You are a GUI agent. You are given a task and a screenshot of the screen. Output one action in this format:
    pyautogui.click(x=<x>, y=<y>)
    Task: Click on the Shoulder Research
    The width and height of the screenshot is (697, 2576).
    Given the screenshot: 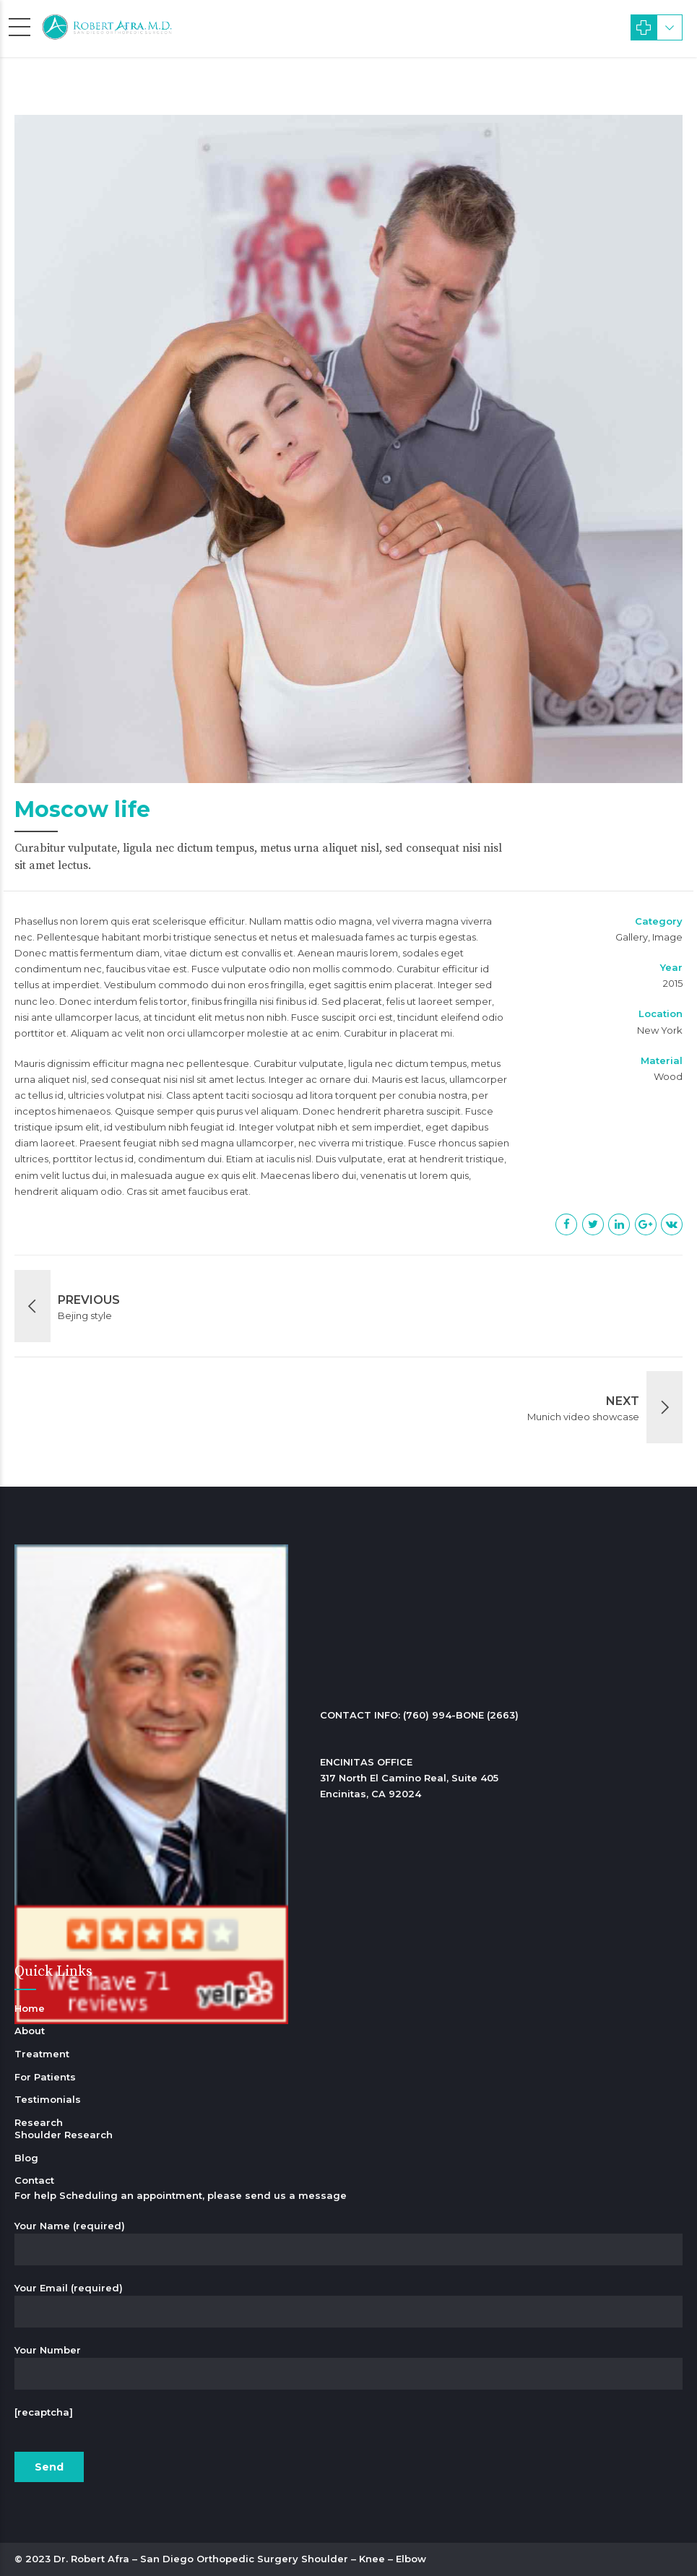 What is the action you would take?
    pyautogui.click(x=63, y=2134)
    